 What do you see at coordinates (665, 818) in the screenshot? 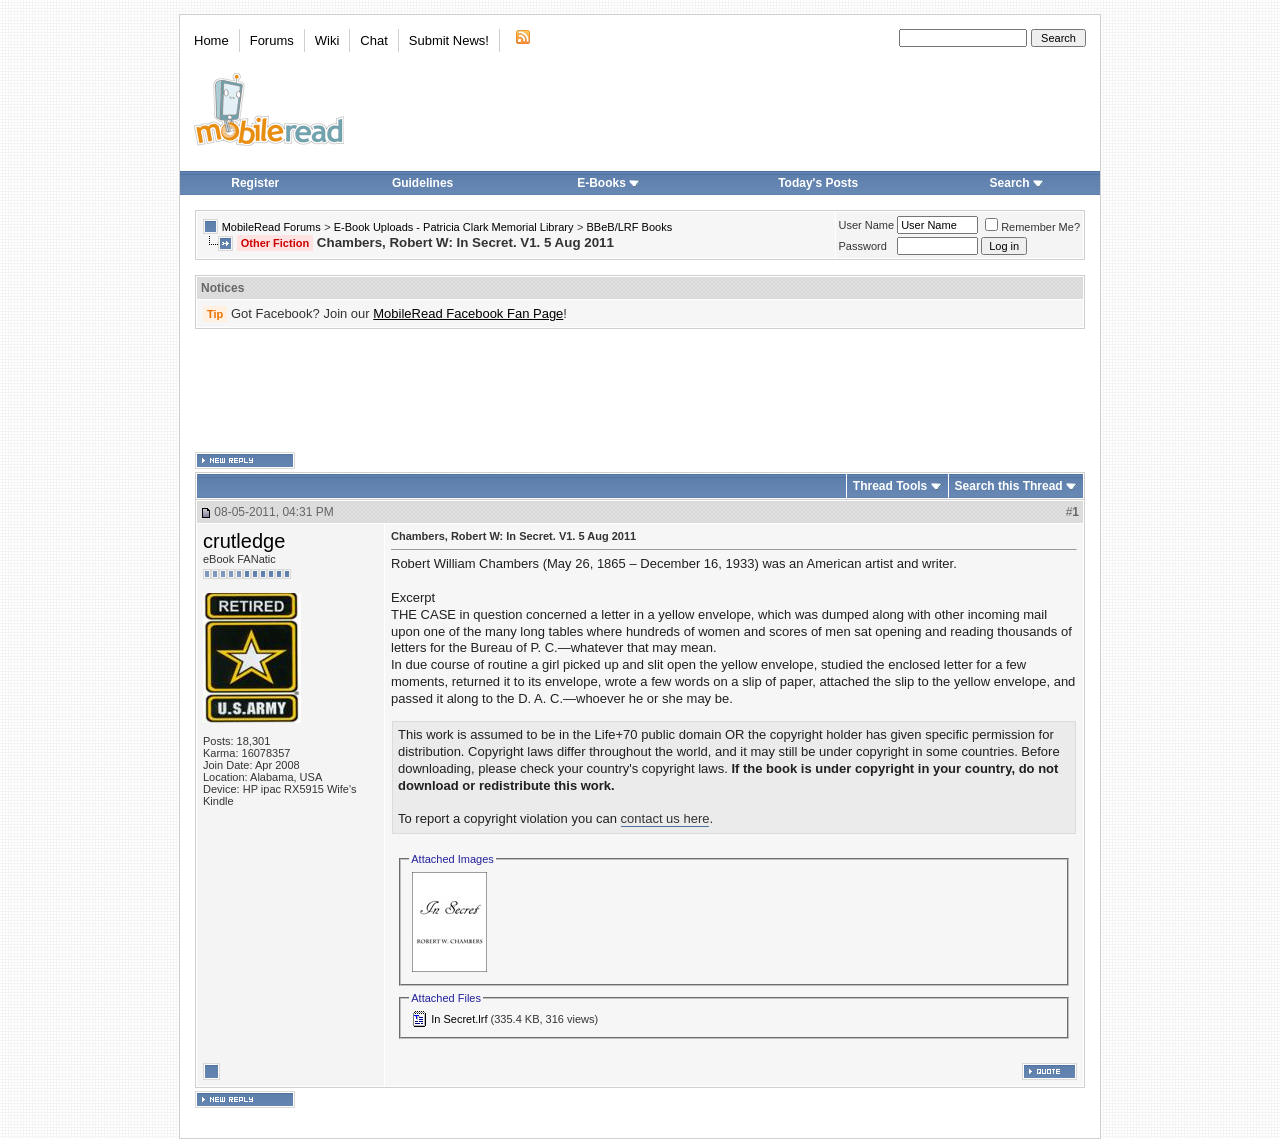
I see `contact us here` at bounding box center [665, 818].